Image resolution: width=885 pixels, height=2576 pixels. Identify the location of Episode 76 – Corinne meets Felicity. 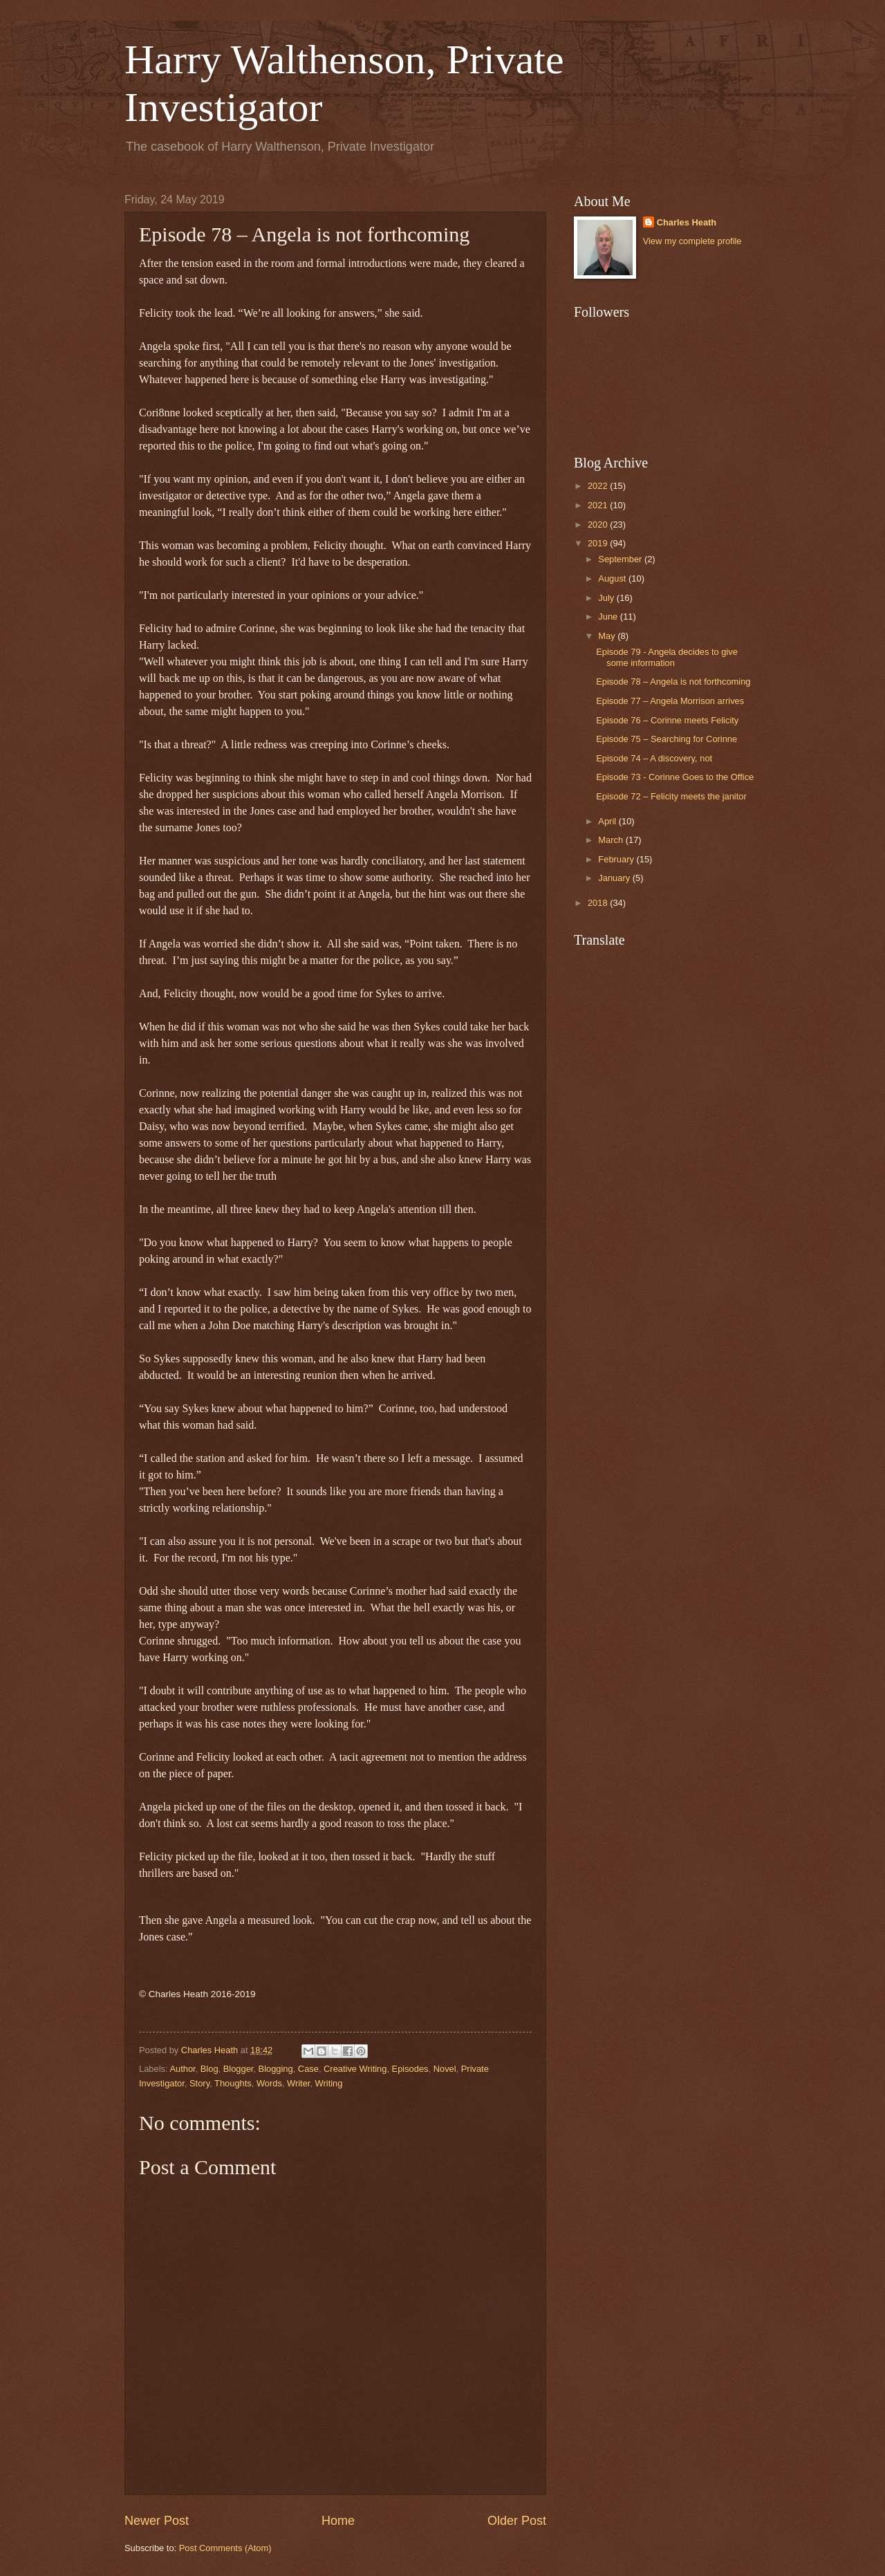
(667, 720).